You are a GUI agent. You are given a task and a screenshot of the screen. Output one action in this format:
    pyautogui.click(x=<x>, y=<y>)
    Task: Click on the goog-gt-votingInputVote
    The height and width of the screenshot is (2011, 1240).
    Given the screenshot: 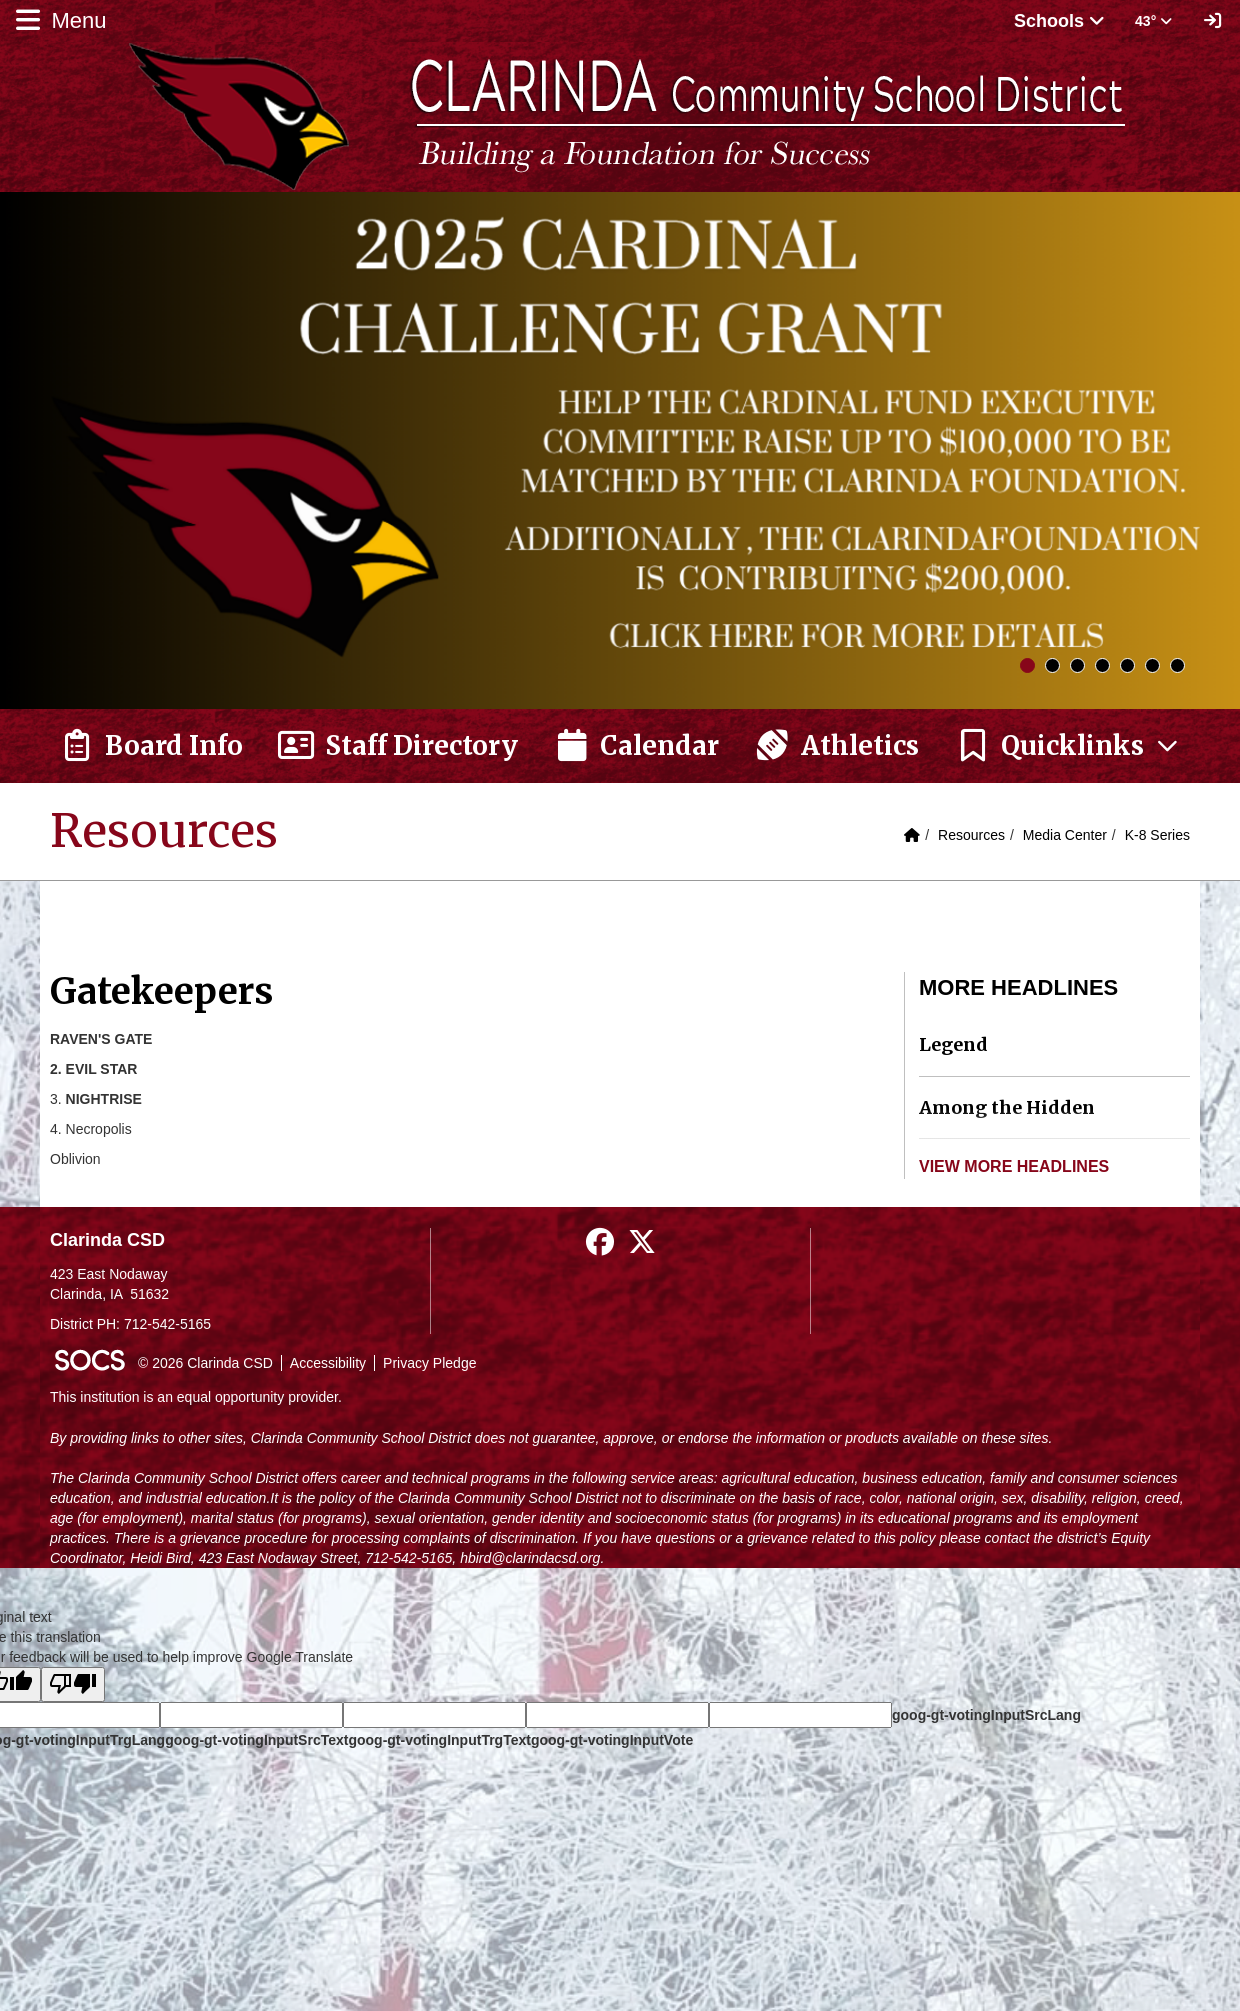 What is the action you would take?
    pyautogui.click(x=612, y=1740)
    